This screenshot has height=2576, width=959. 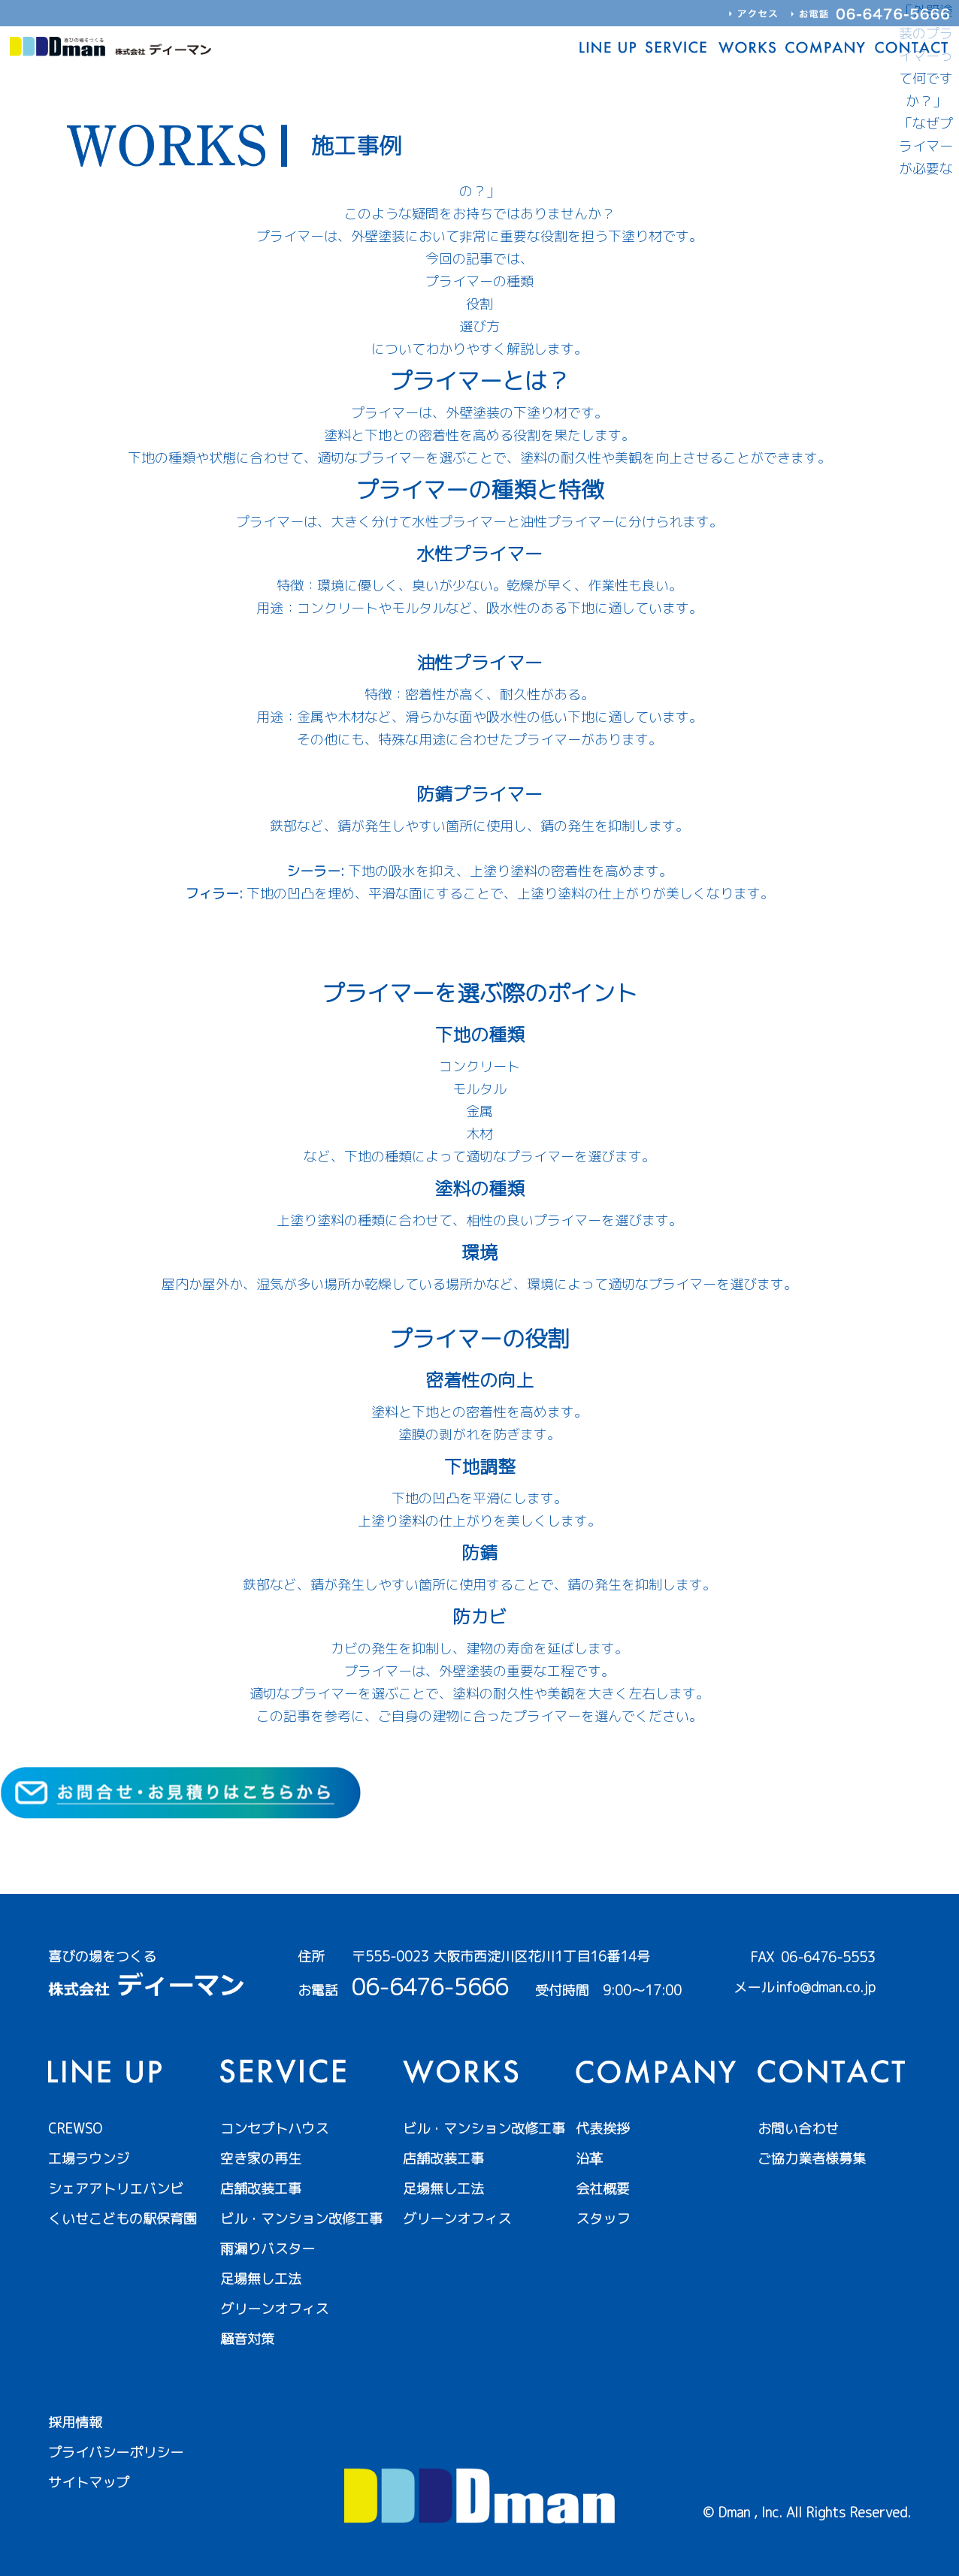 What do you see at coordinates (260, 2188) in the screenshot?
I see `店舗改装工事` at bounding box center [260, 2188].